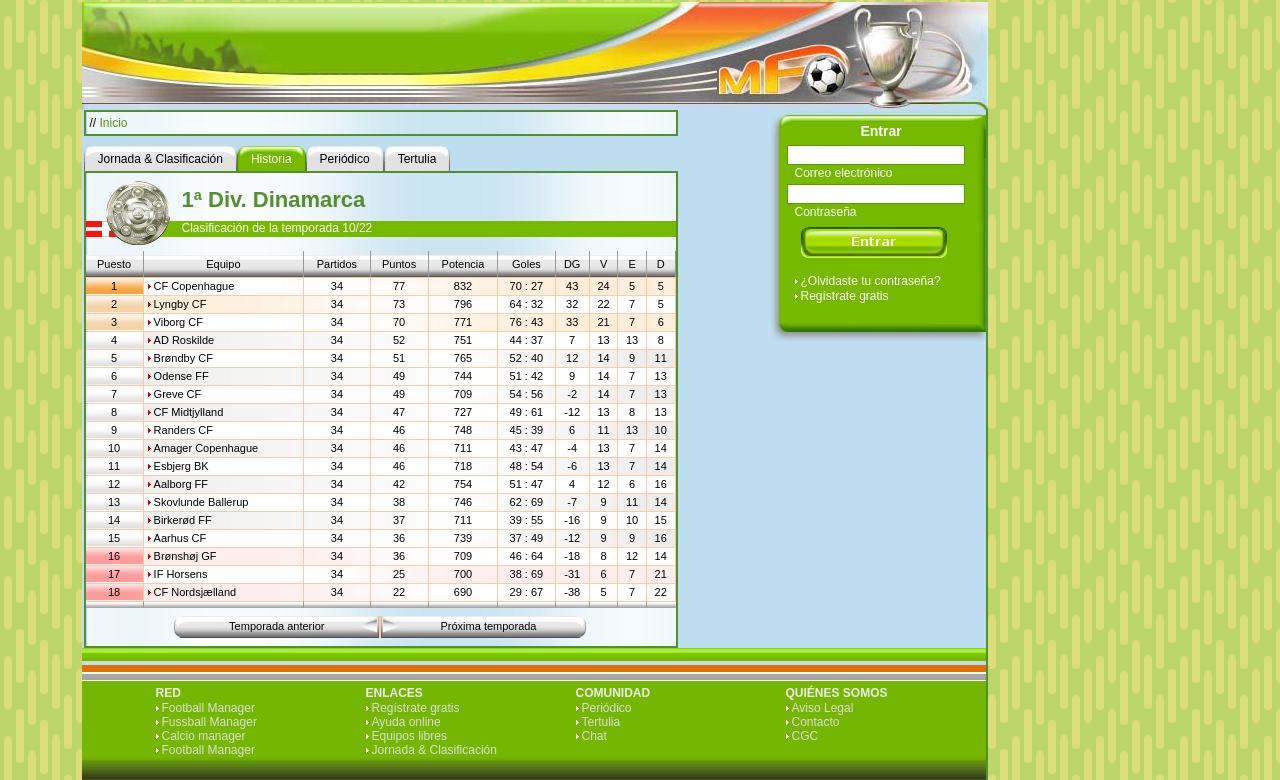 The width and height of the screenshot is (1280, 780). I want to click on AD Roskilde, so click(184, 340).